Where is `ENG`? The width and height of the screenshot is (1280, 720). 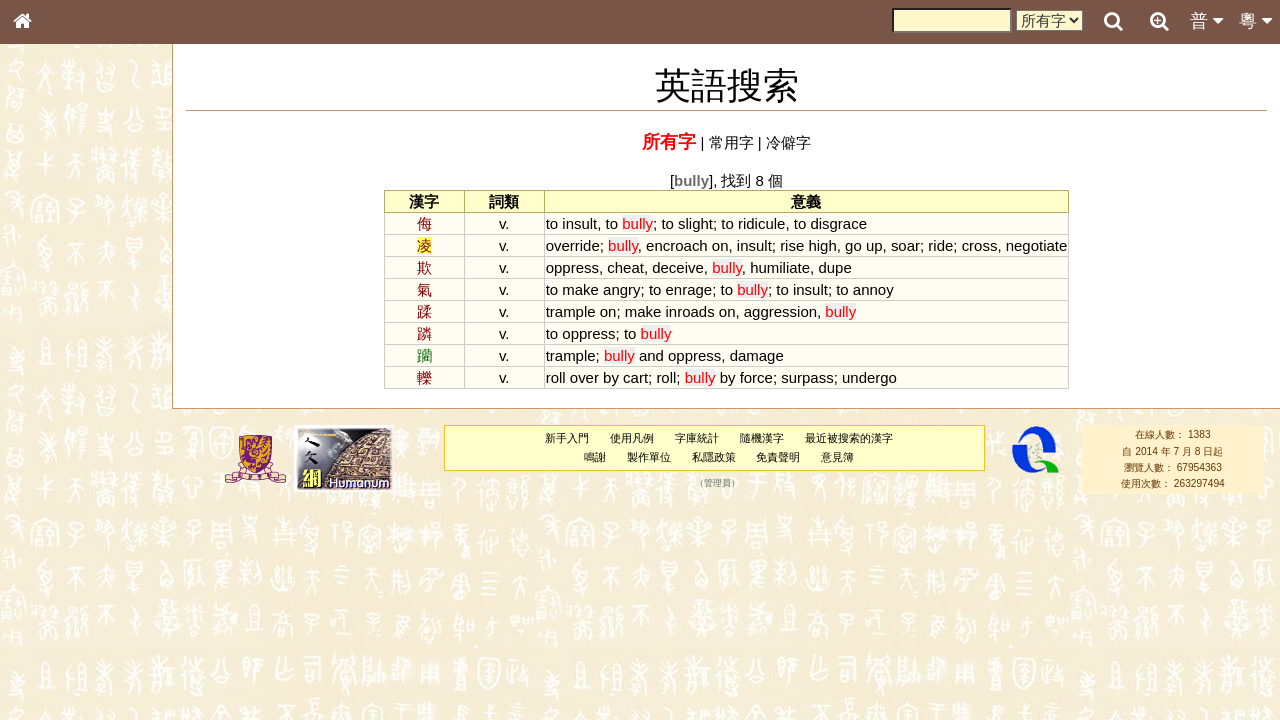
ENG is located at coordinates (88, 220).